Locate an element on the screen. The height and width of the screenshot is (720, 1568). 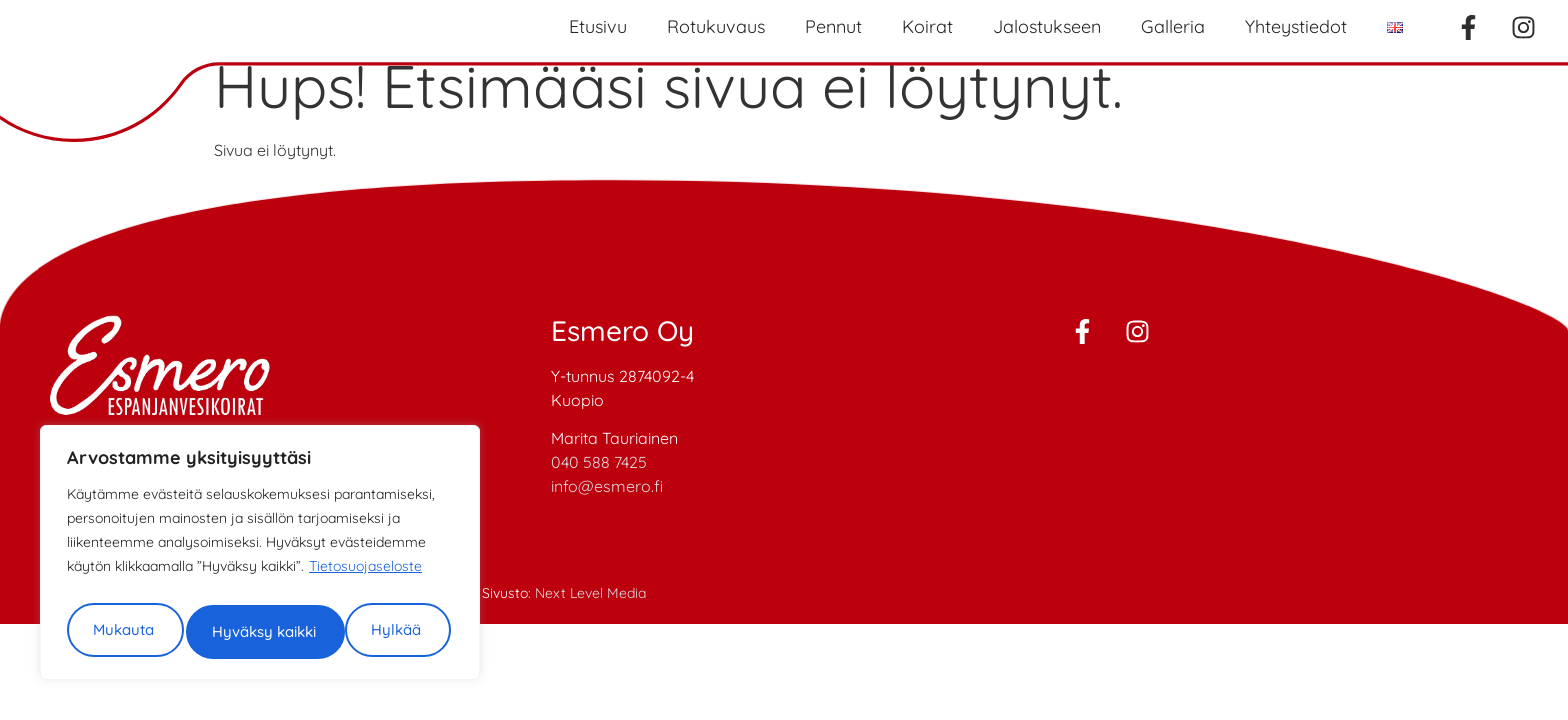
Etusivu is located at coordinates (598, 26).